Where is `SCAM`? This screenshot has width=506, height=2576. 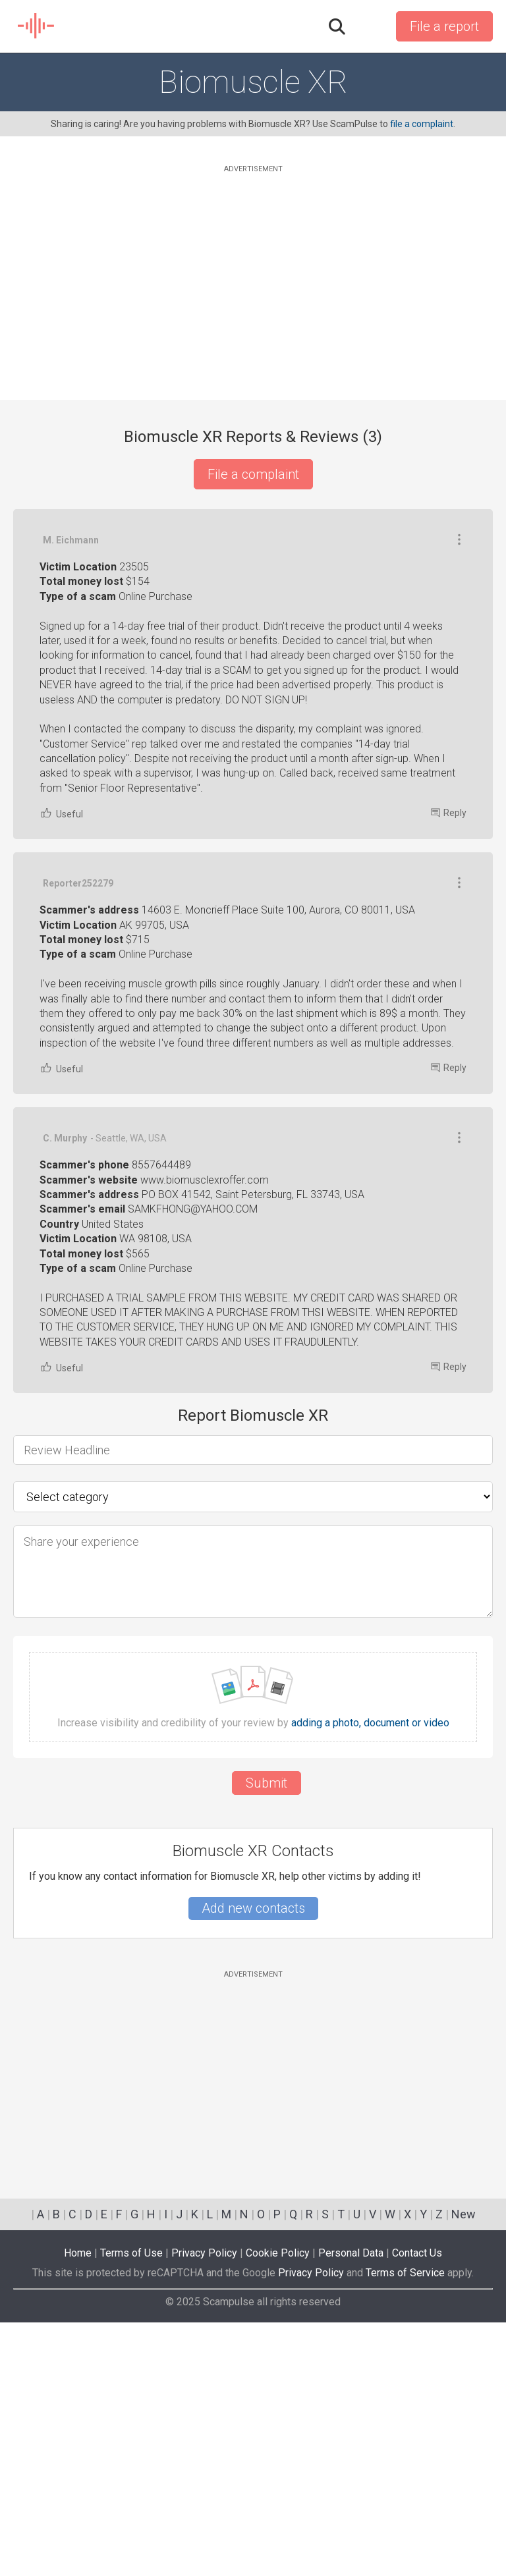
SCAM is located at coordinates (36, 26).